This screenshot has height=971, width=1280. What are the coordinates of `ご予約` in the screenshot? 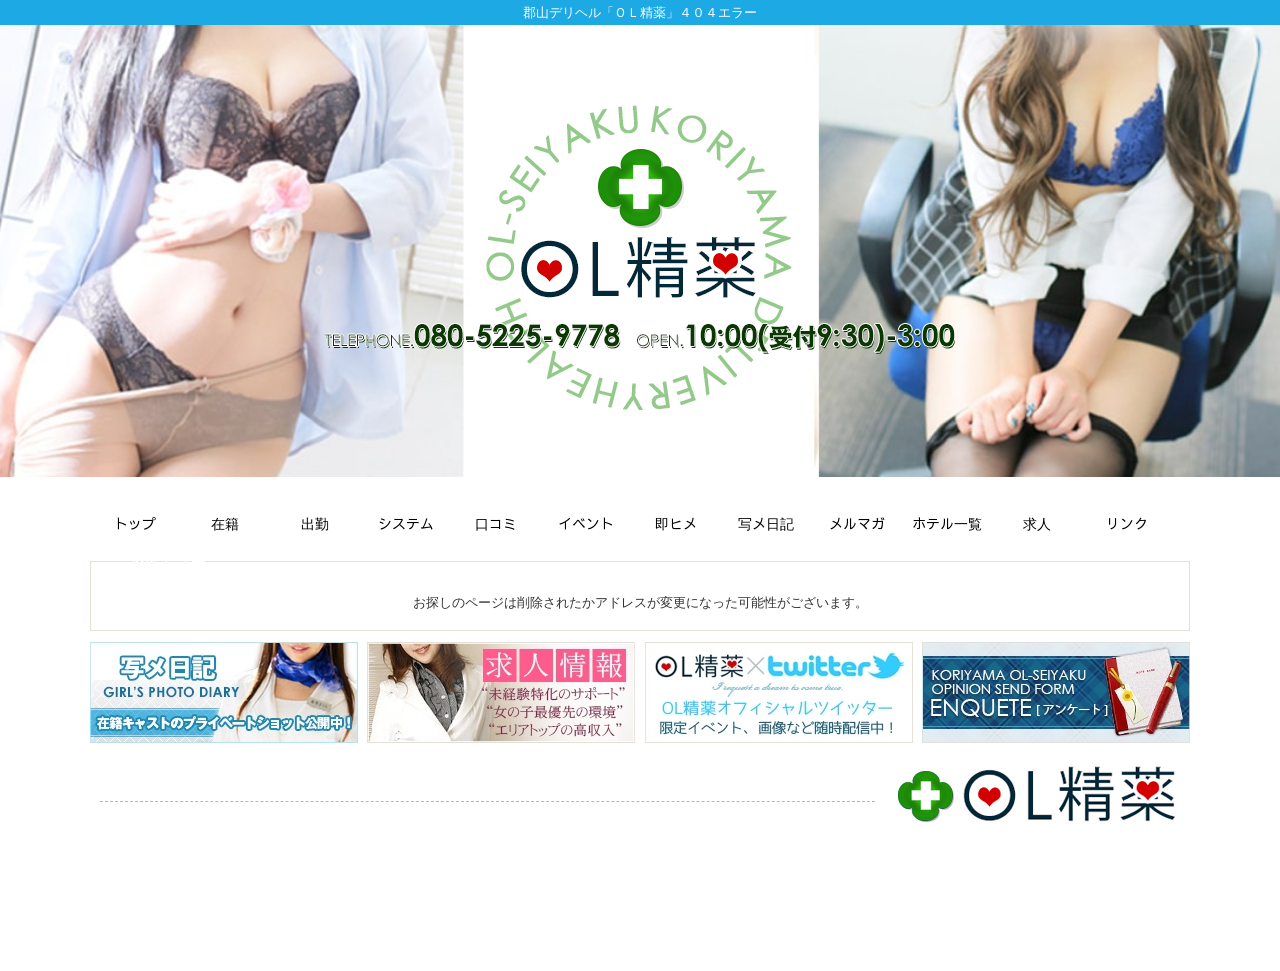 It's located at (300, 835).